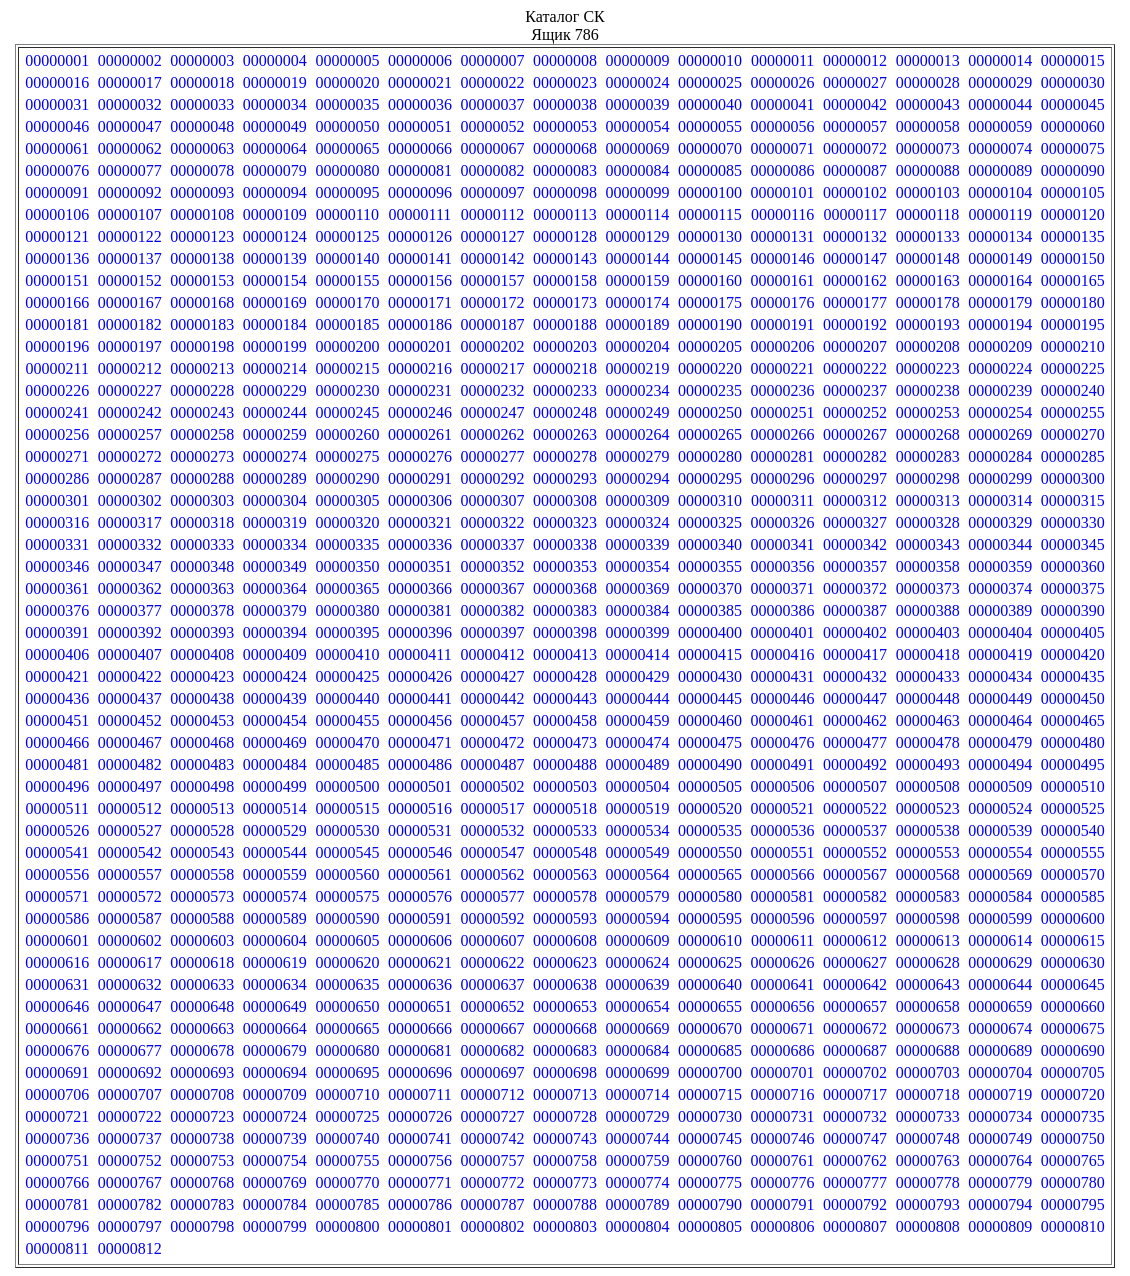 The height and width of the screenshot is (1276, 1130). Describe the element at coordinates (1073, 808) in the screenshot. I see `00000525` at that location.